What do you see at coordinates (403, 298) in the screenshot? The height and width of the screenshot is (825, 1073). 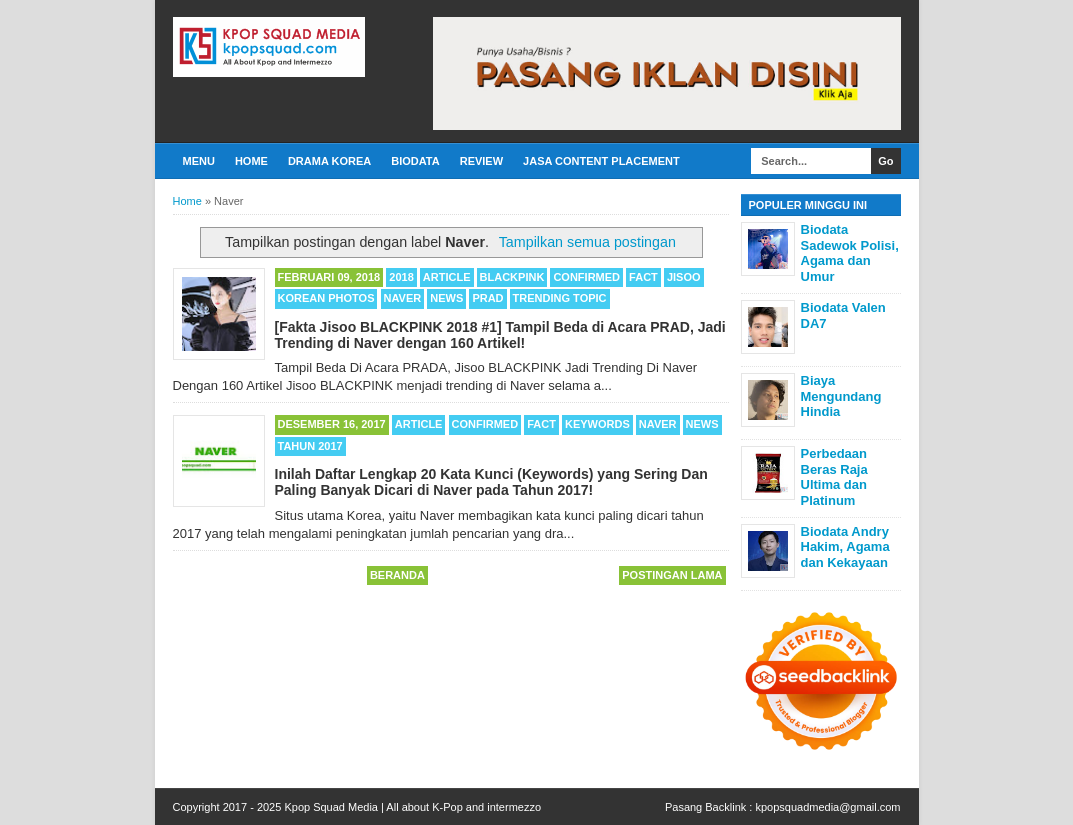 I see `Naver` at bounding box center [403, 298].